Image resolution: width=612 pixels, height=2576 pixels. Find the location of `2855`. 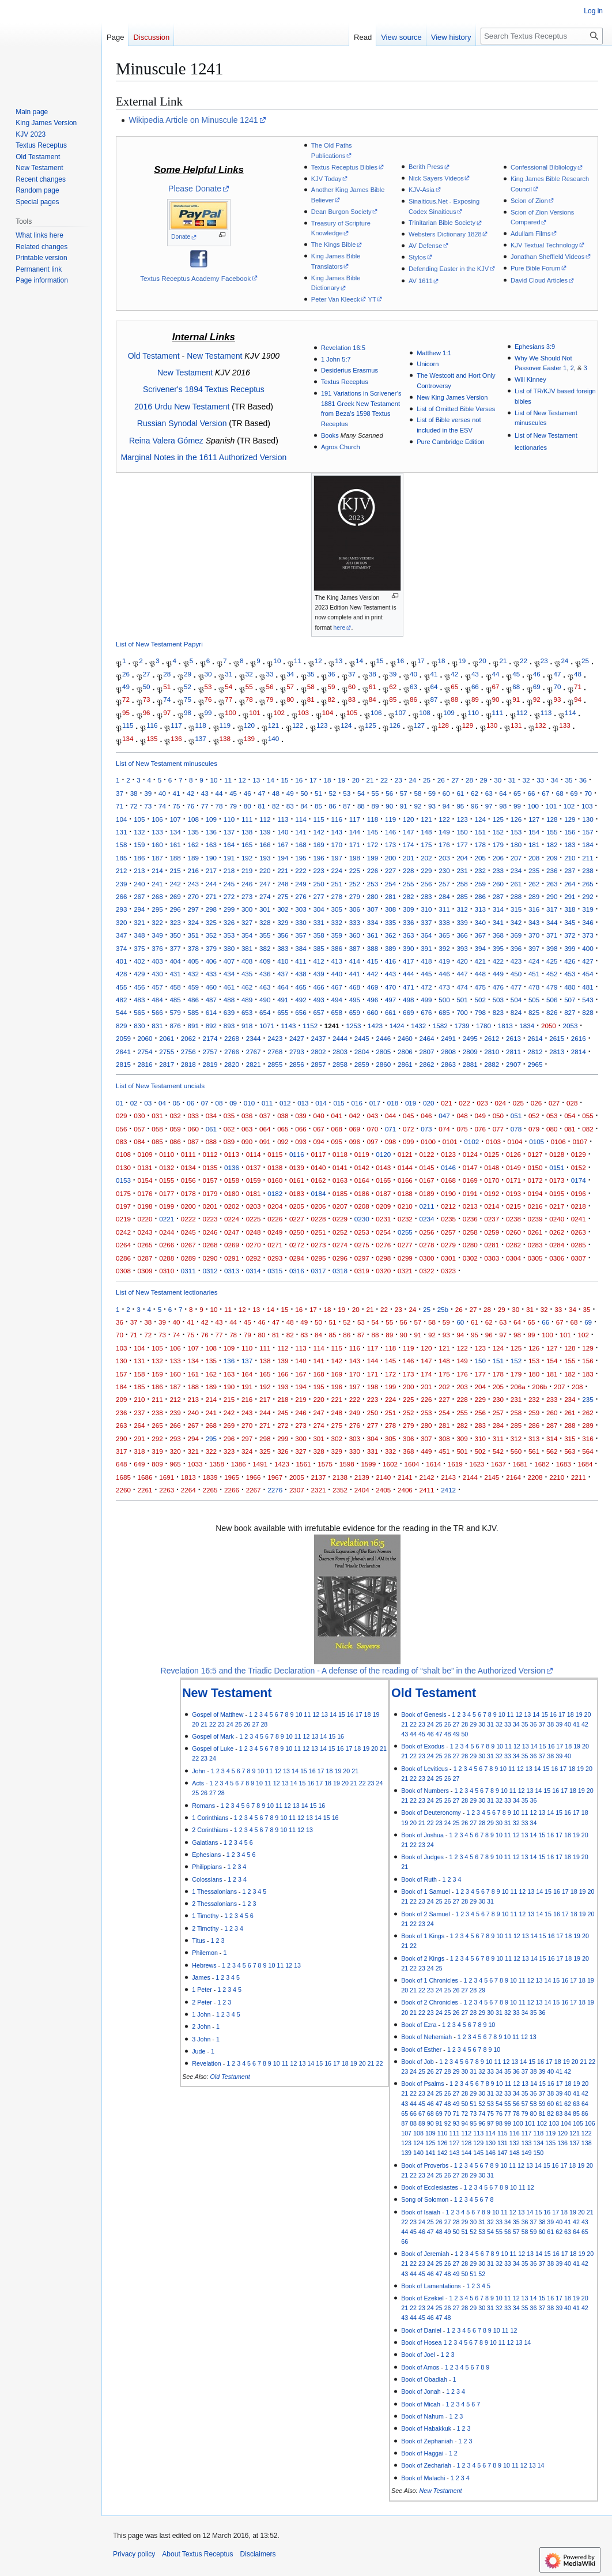

2855 is located at coordinates (274, 1064).